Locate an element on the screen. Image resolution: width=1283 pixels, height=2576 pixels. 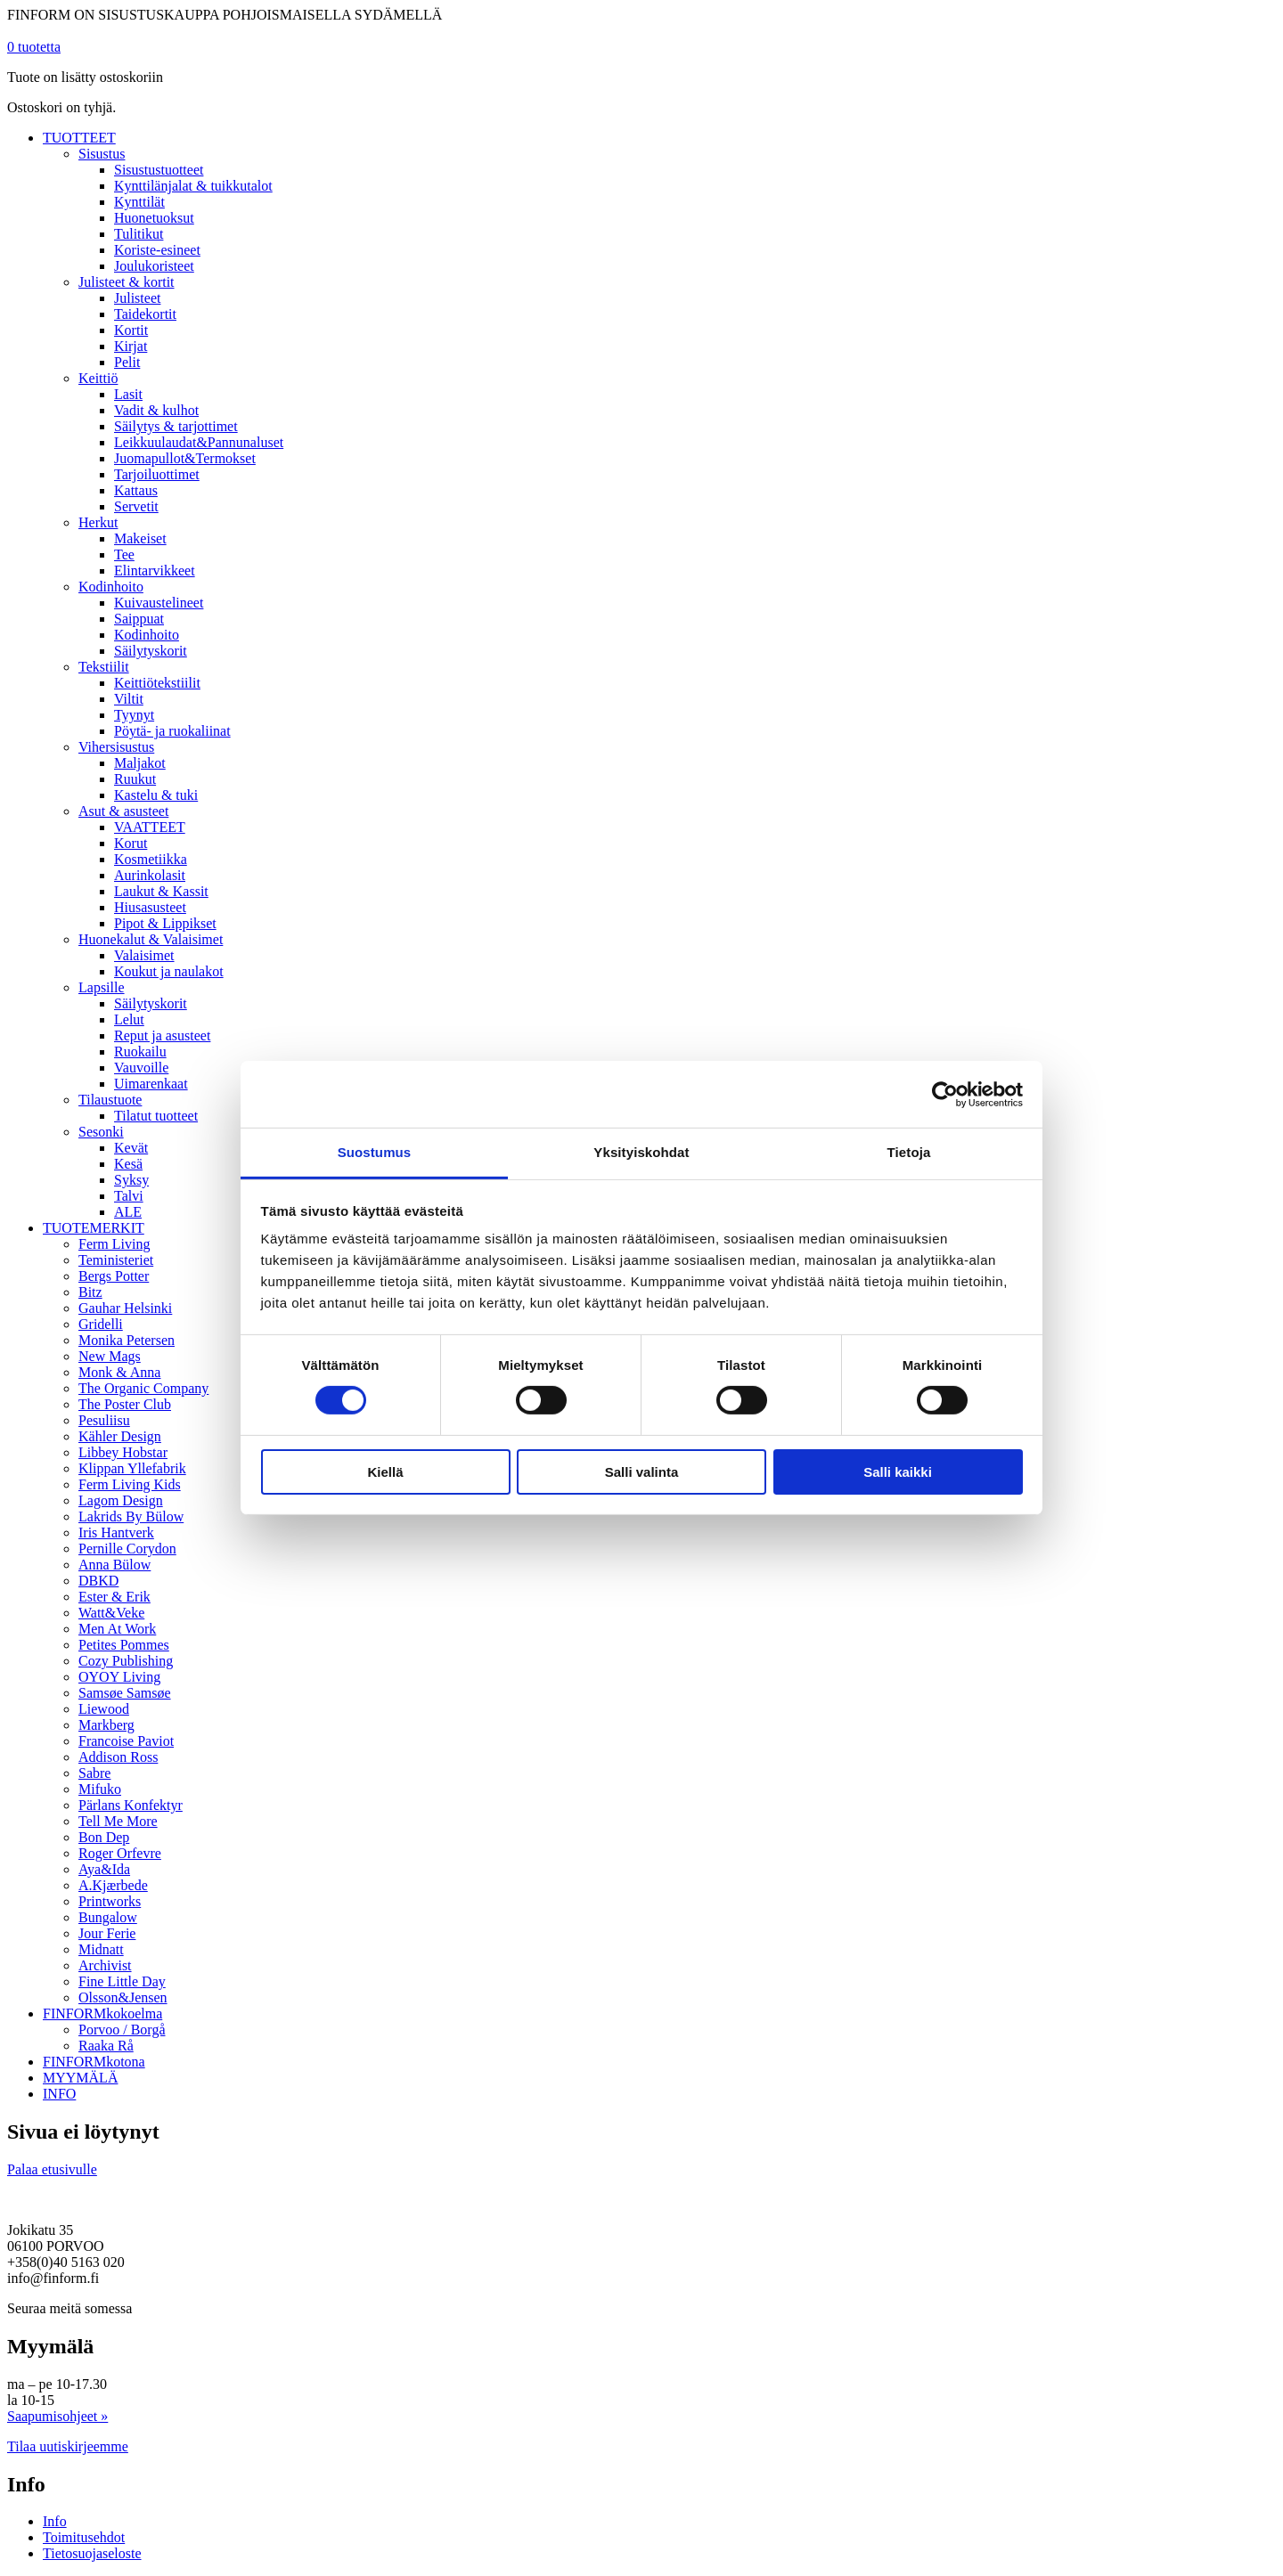
Archivist is located at coordinates (105, 1965).